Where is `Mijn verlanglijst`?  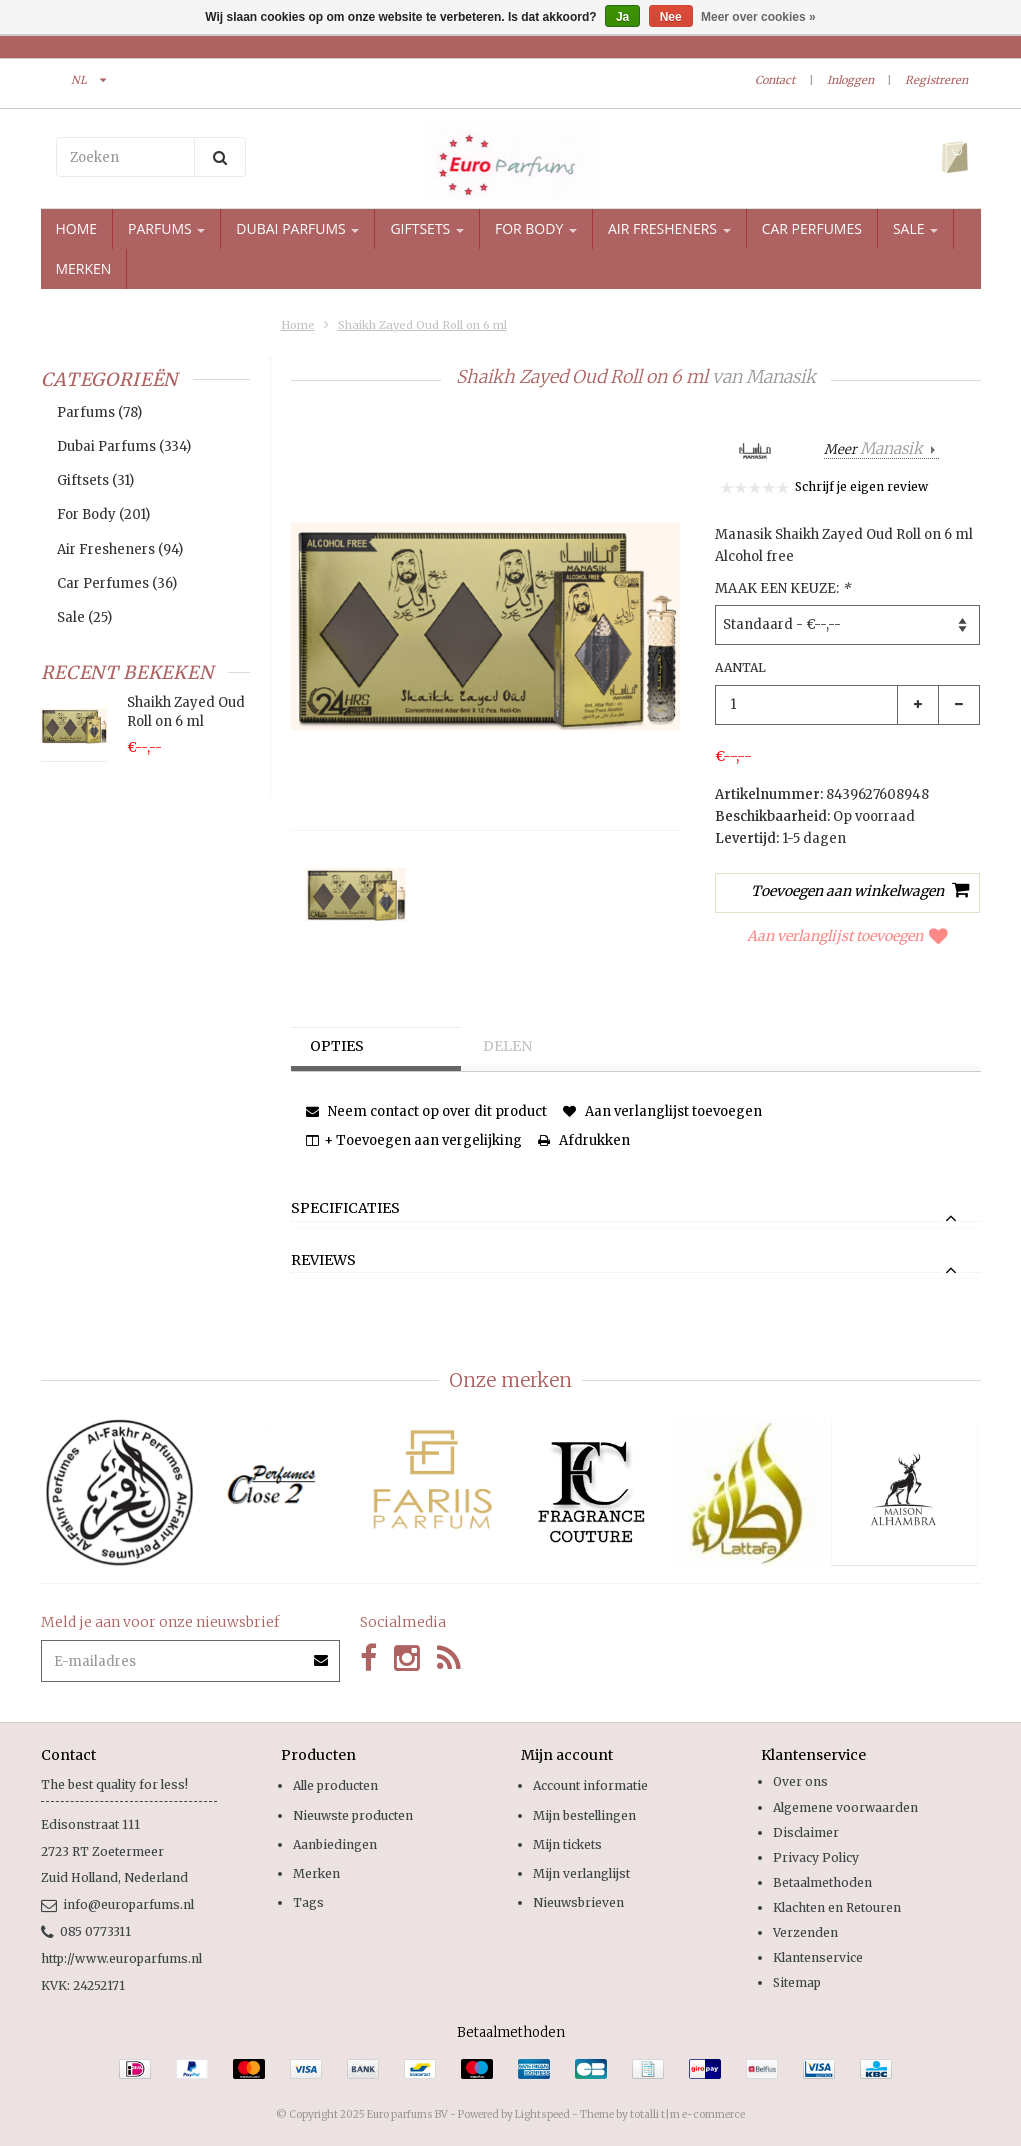
Mijn verlanglijst is located at coordinates (581, 1873).